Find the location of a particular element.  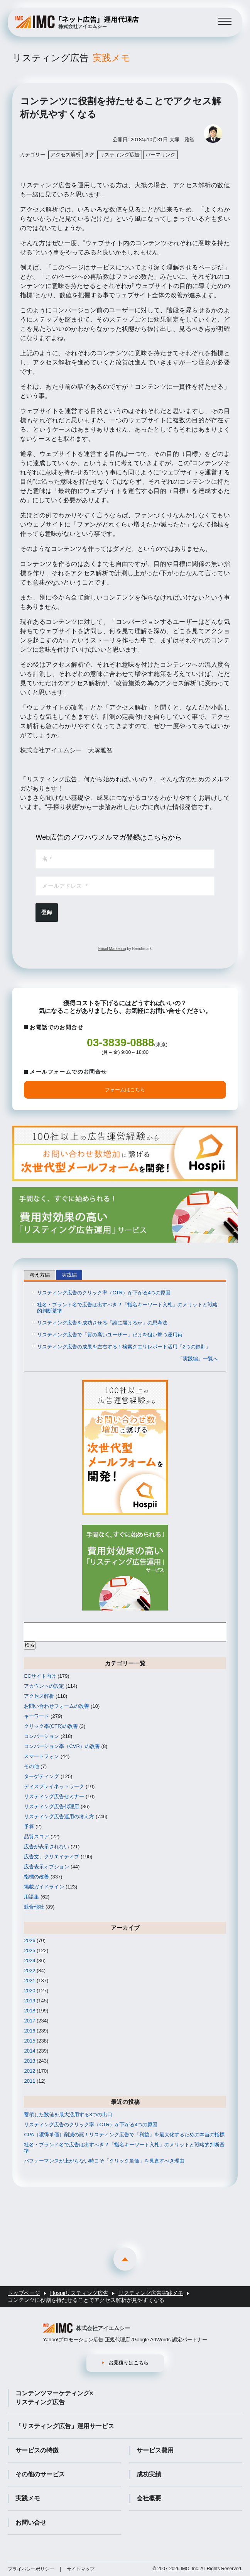

2024 is located at coordinates (29, 1960).